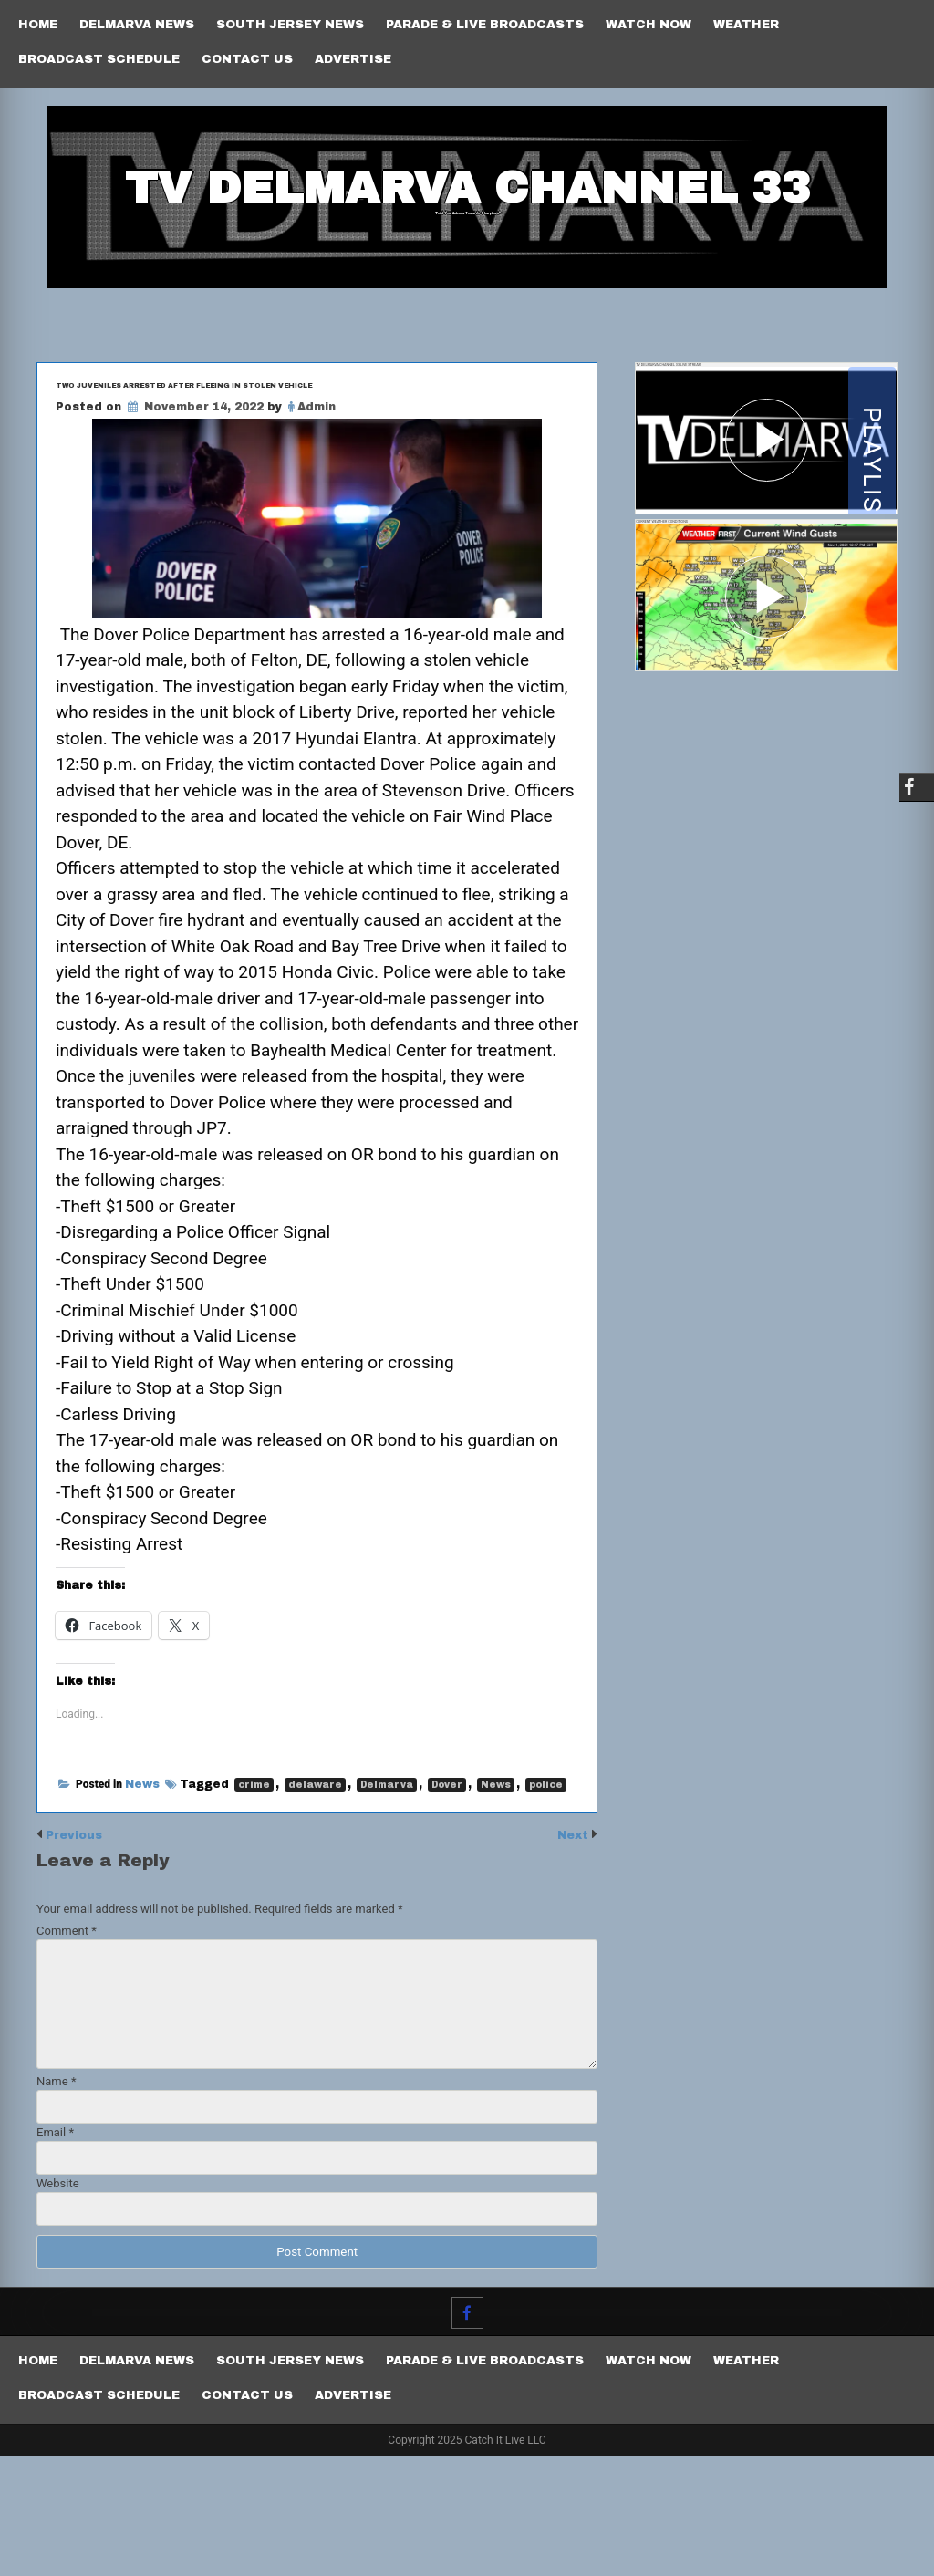 This screenshot has width=934, height=2576. What do you see at coordinates (99, 59) in the screenshot?
I see `Broadcast Schedule` at bounding box center [99, 59].